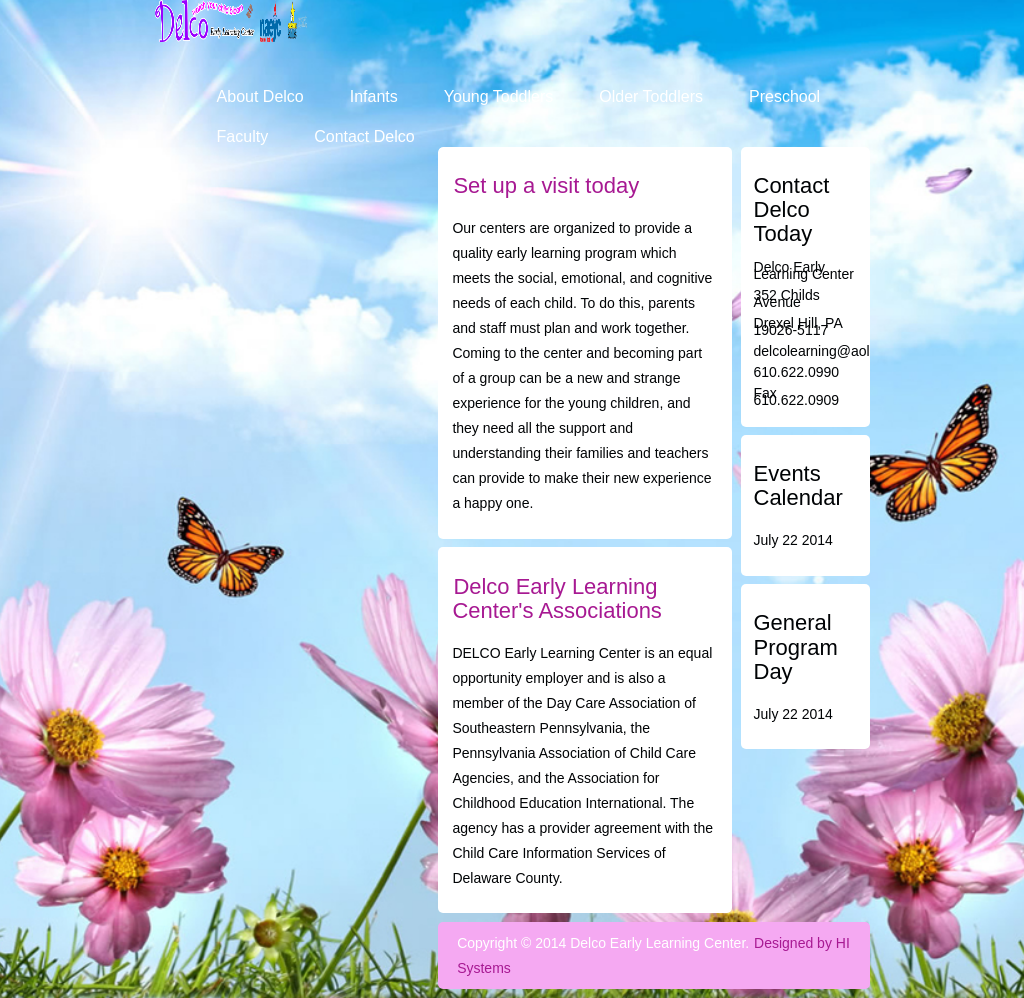 The width and height of the screenshot is (1024, 998). I want to click on Infants, so click(374, 96).